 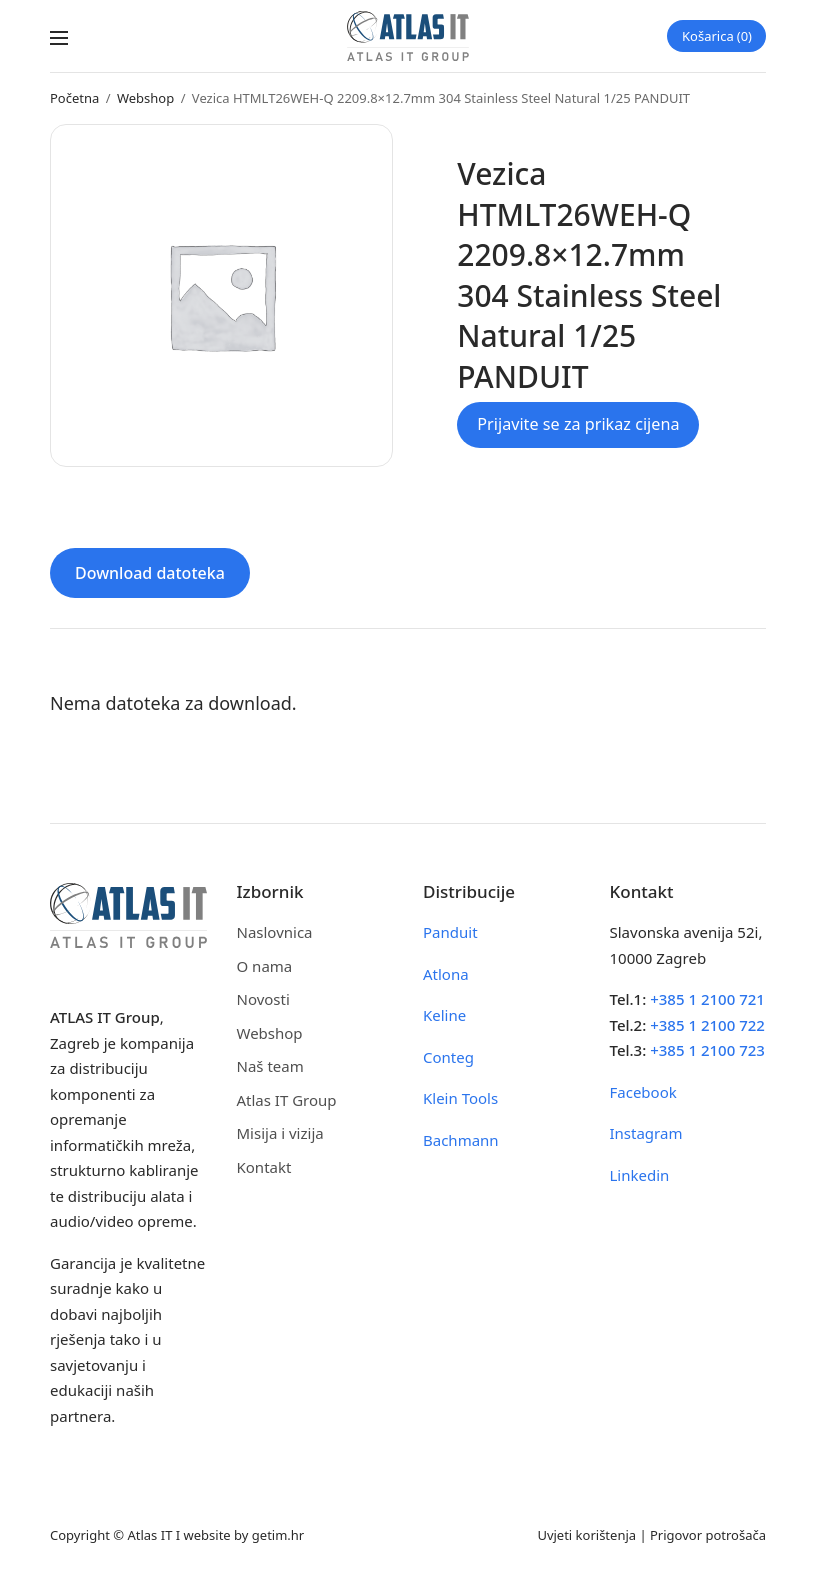 What do you see at coordinates (270, 1066) in the screenshot?
I see `Naš team` at bounding box center [270, 1066].